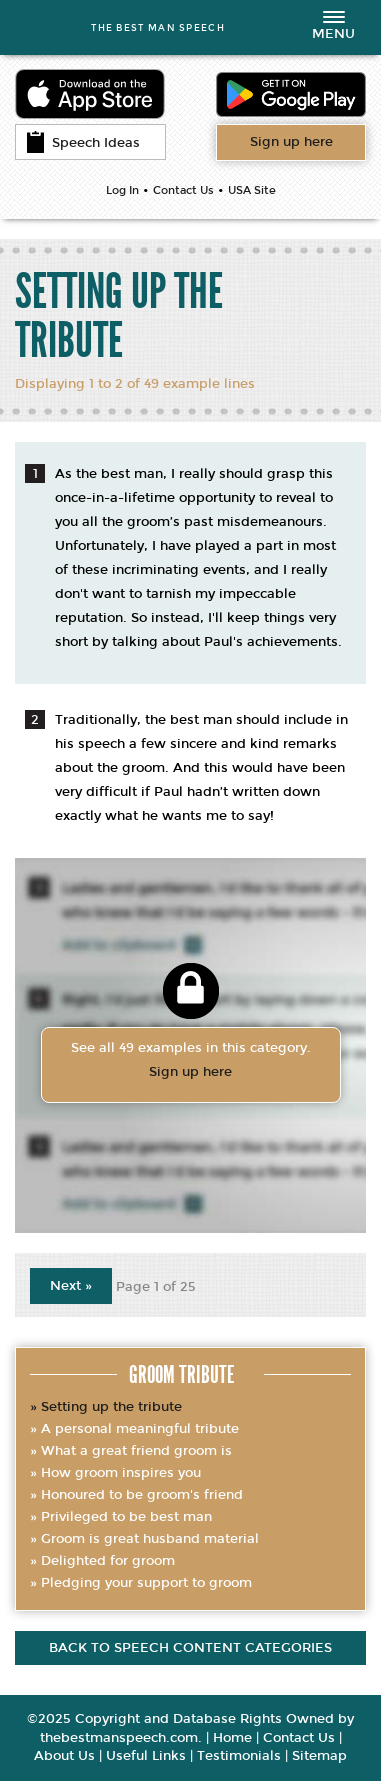 Image resolution: width=381 pixels, height=1781 pixels. What do you see at coordinates (232, 1738) in the screenshot?
I see `Home` at bounding box center [232, 1738].